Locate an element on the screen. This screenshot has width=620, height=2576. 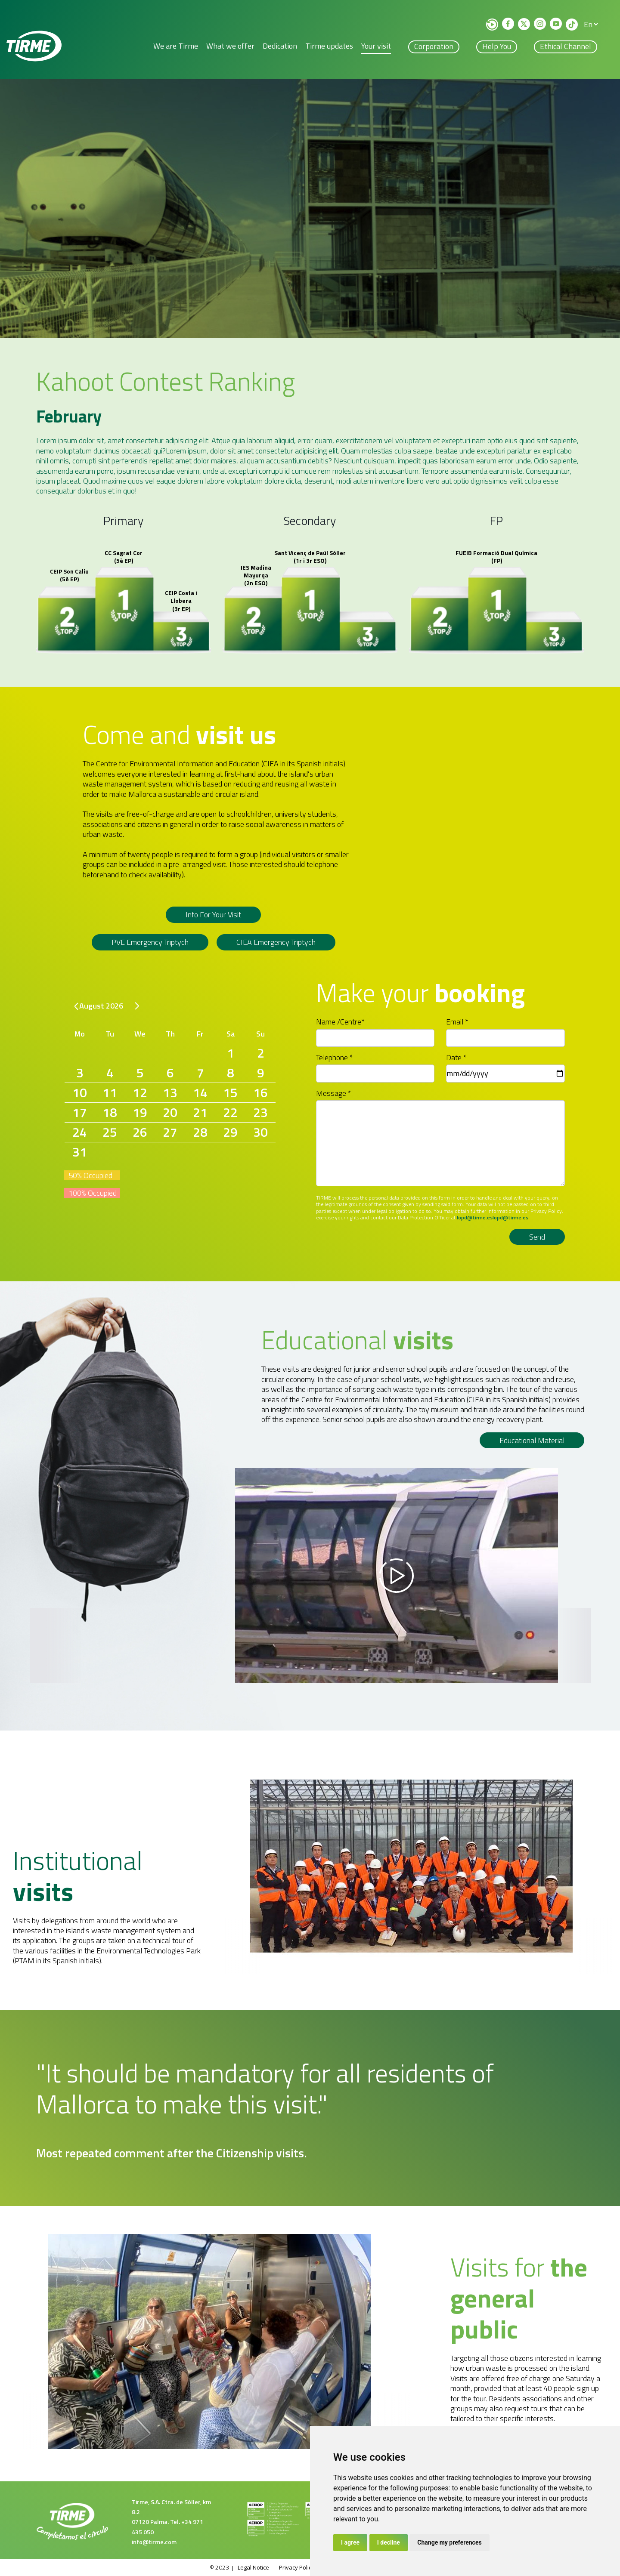
Privacy Policy is located at coordinates (296, 2568).